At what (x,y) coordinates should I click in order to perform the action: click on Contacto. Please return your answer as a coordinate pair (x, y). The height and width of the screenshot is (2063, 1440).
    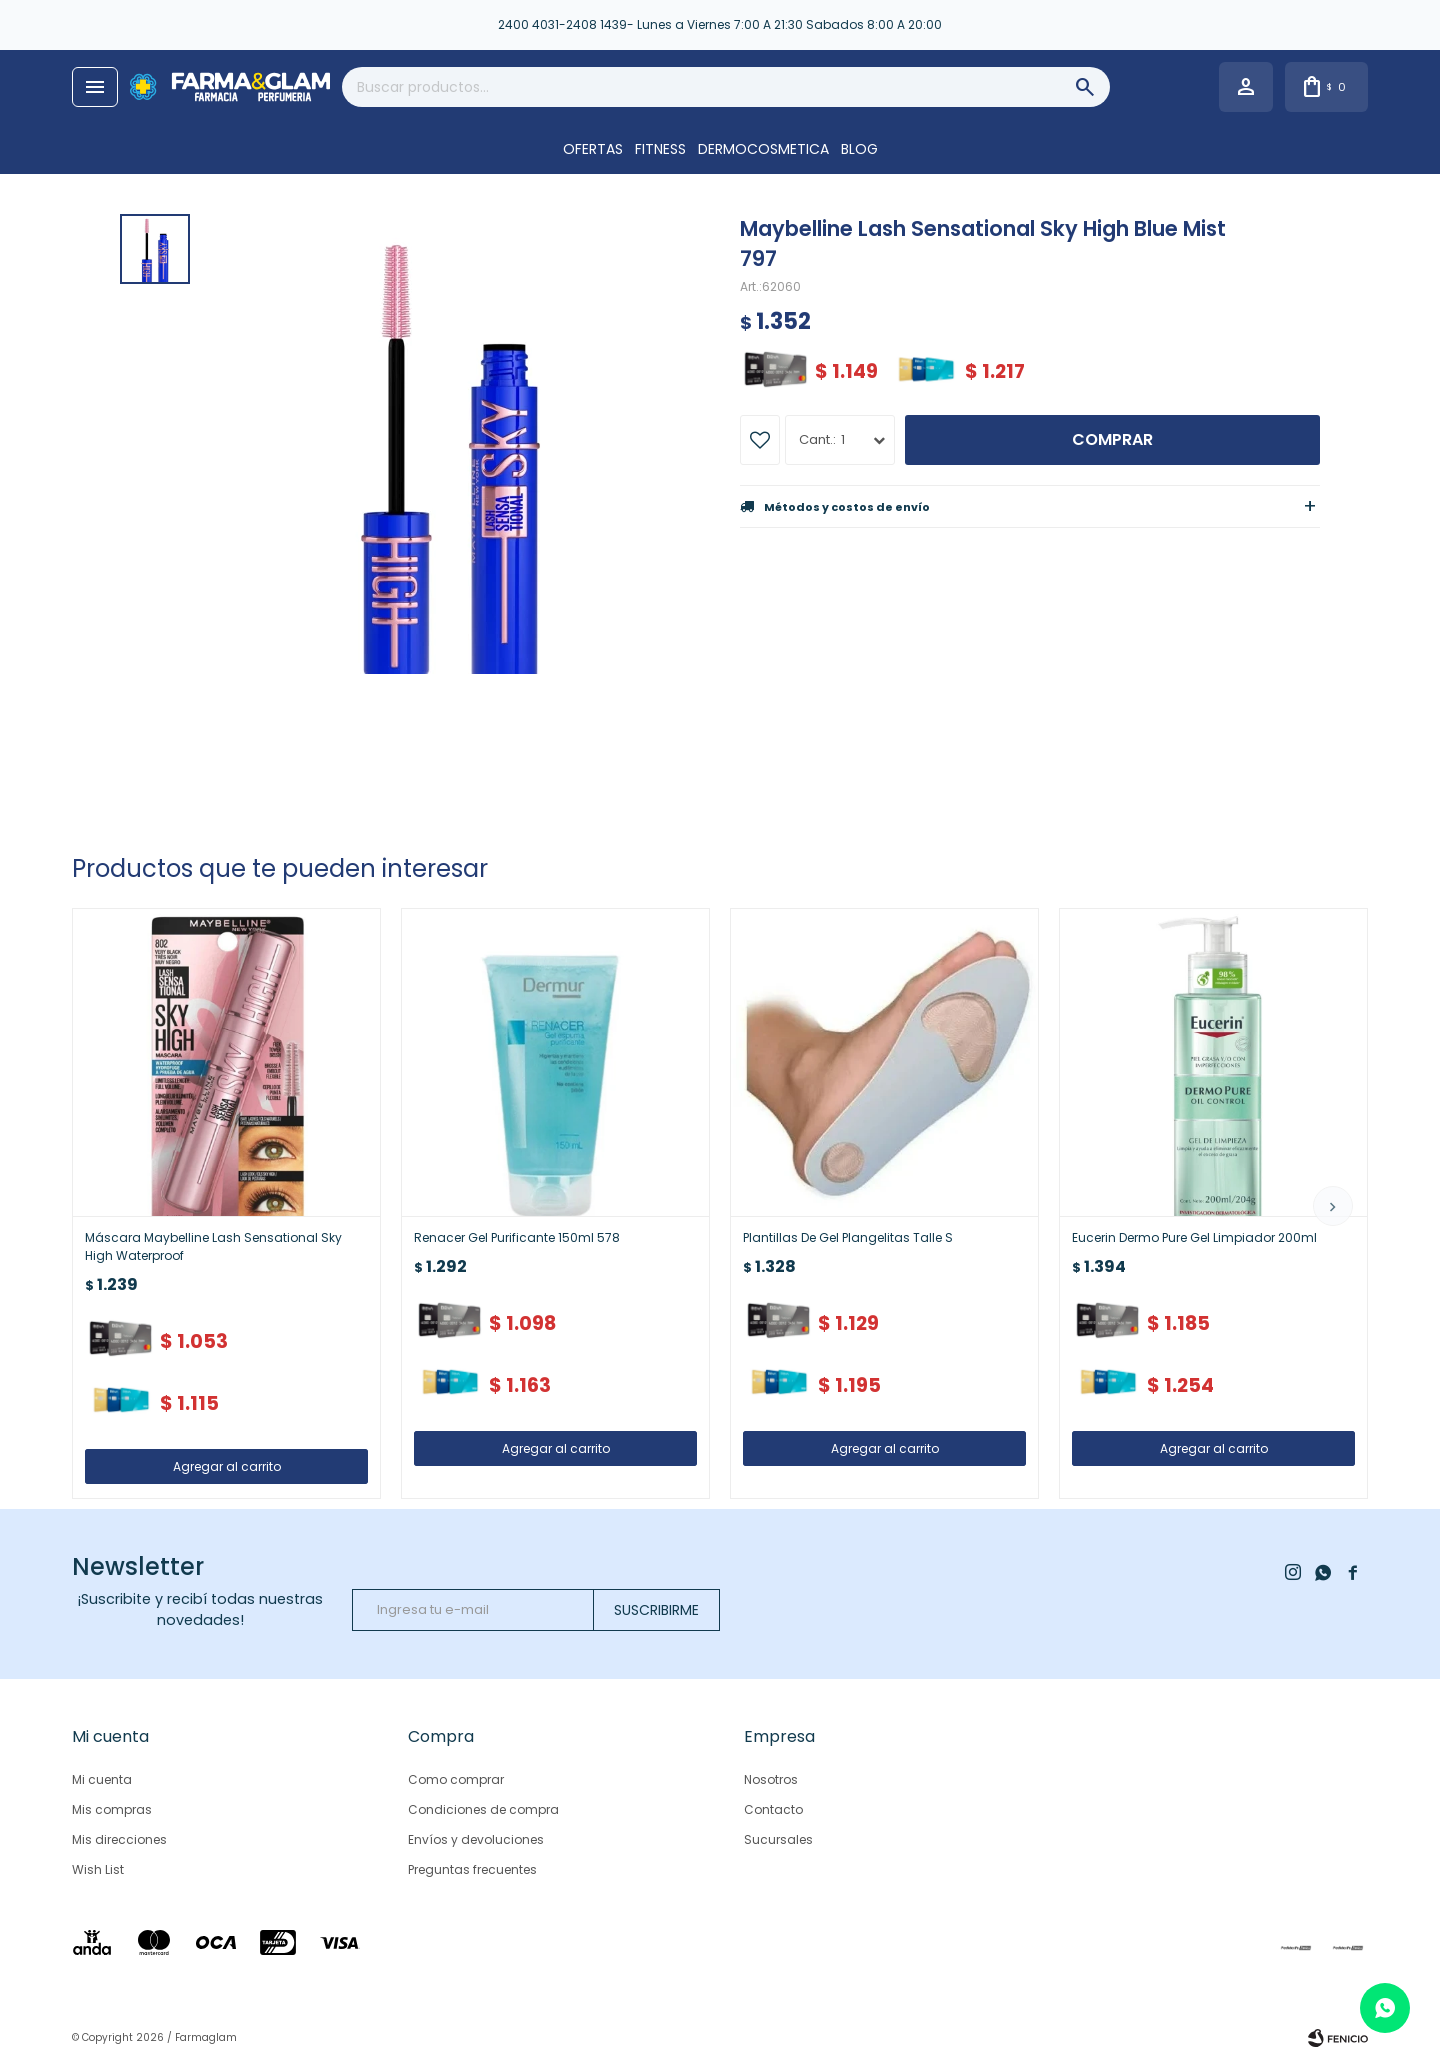
    Looking at the image, I should click on (773, 1809).